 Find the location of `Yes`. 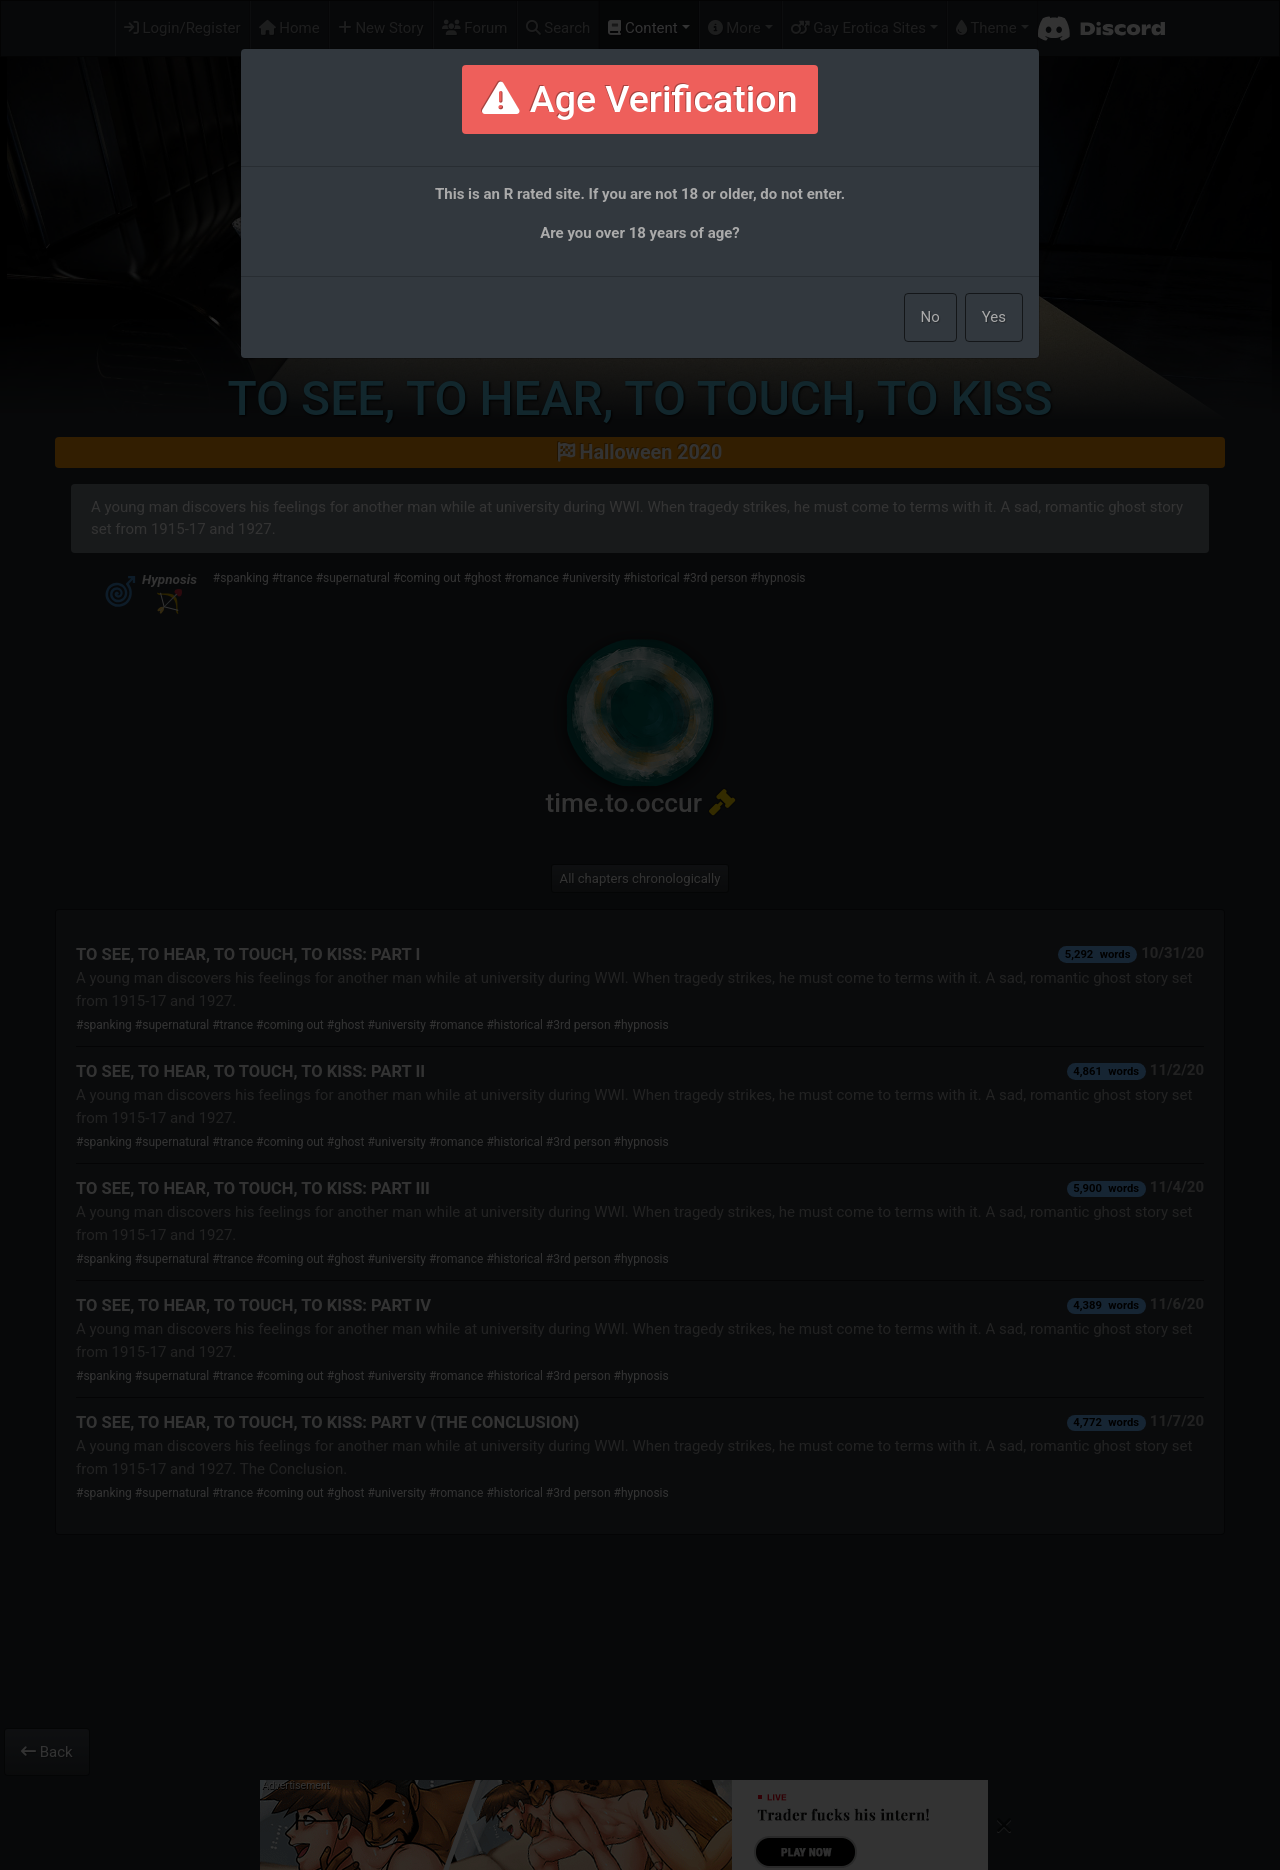

Yes is located at coordinates (994, 317).